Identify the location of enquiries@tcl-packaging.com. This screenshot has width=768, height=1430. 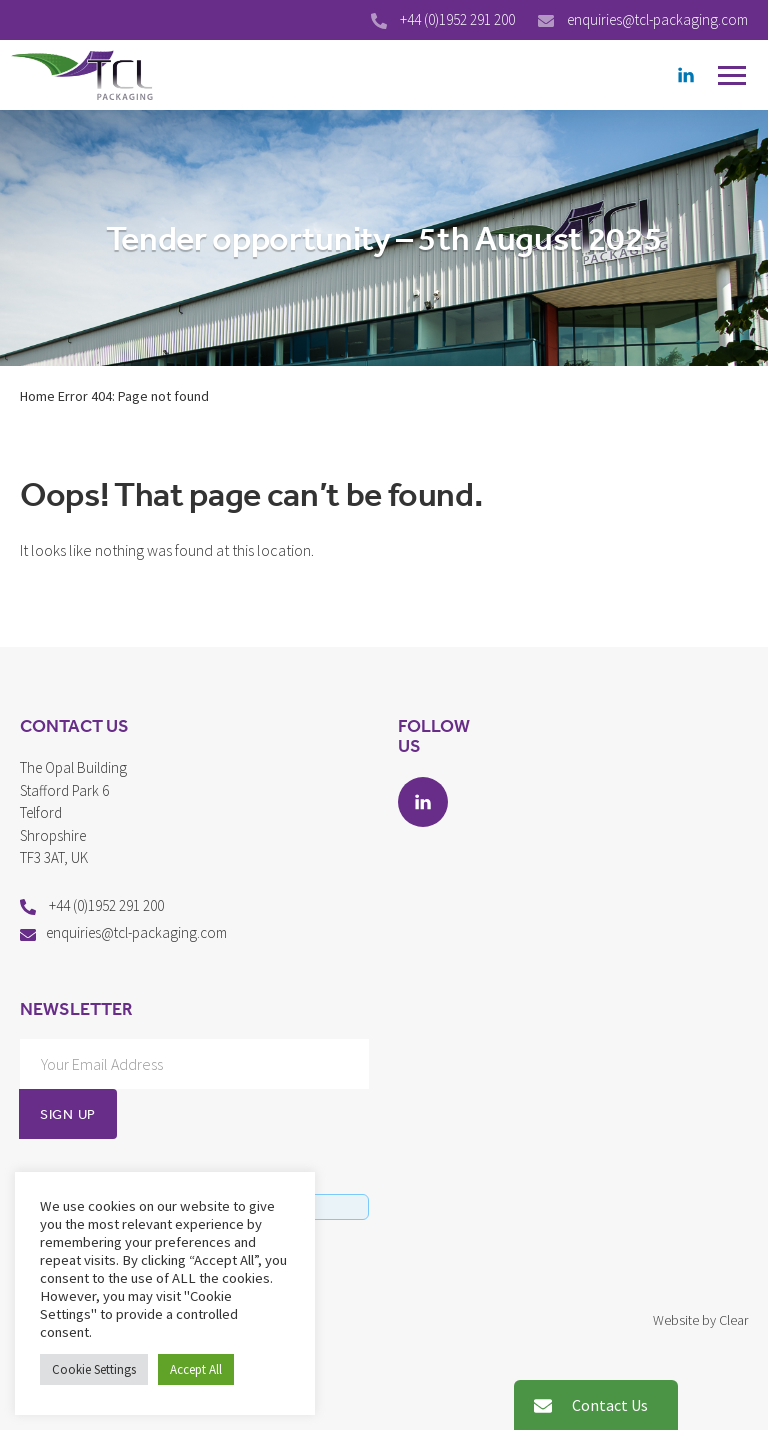
(657, 19).